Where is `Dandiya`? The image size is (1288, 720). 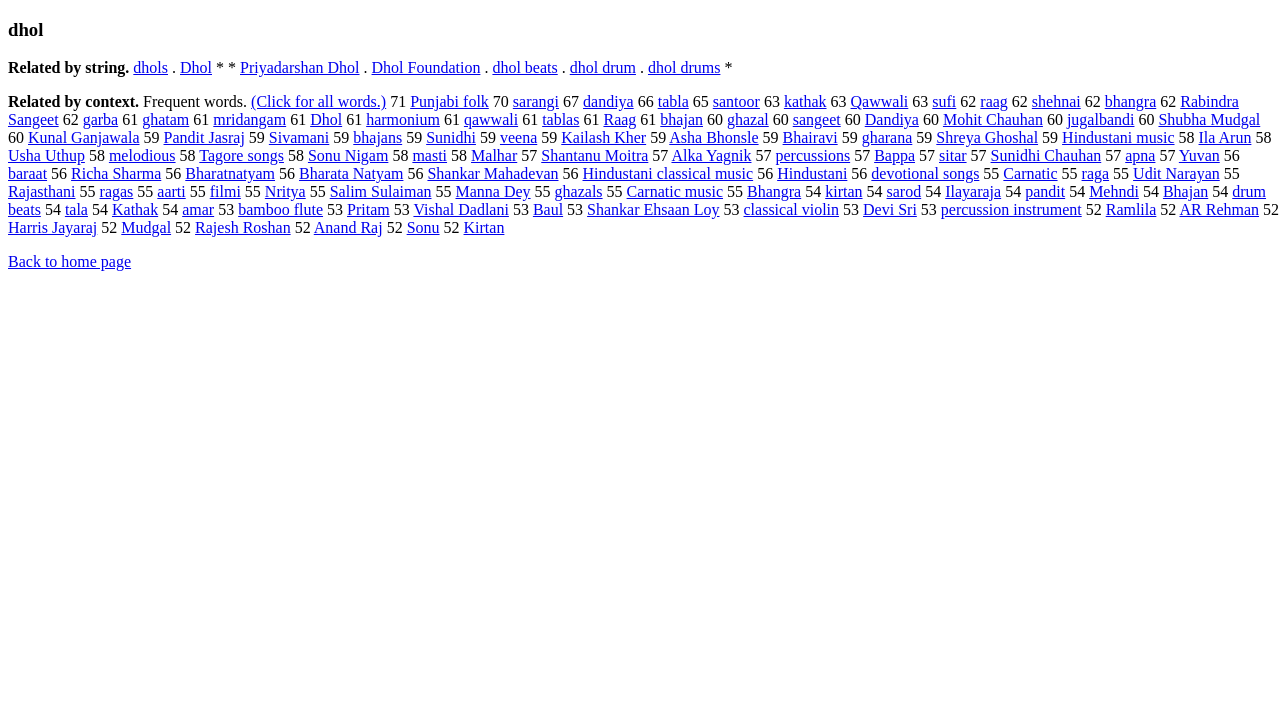
Dandiya is located at coordinates (892, 119).